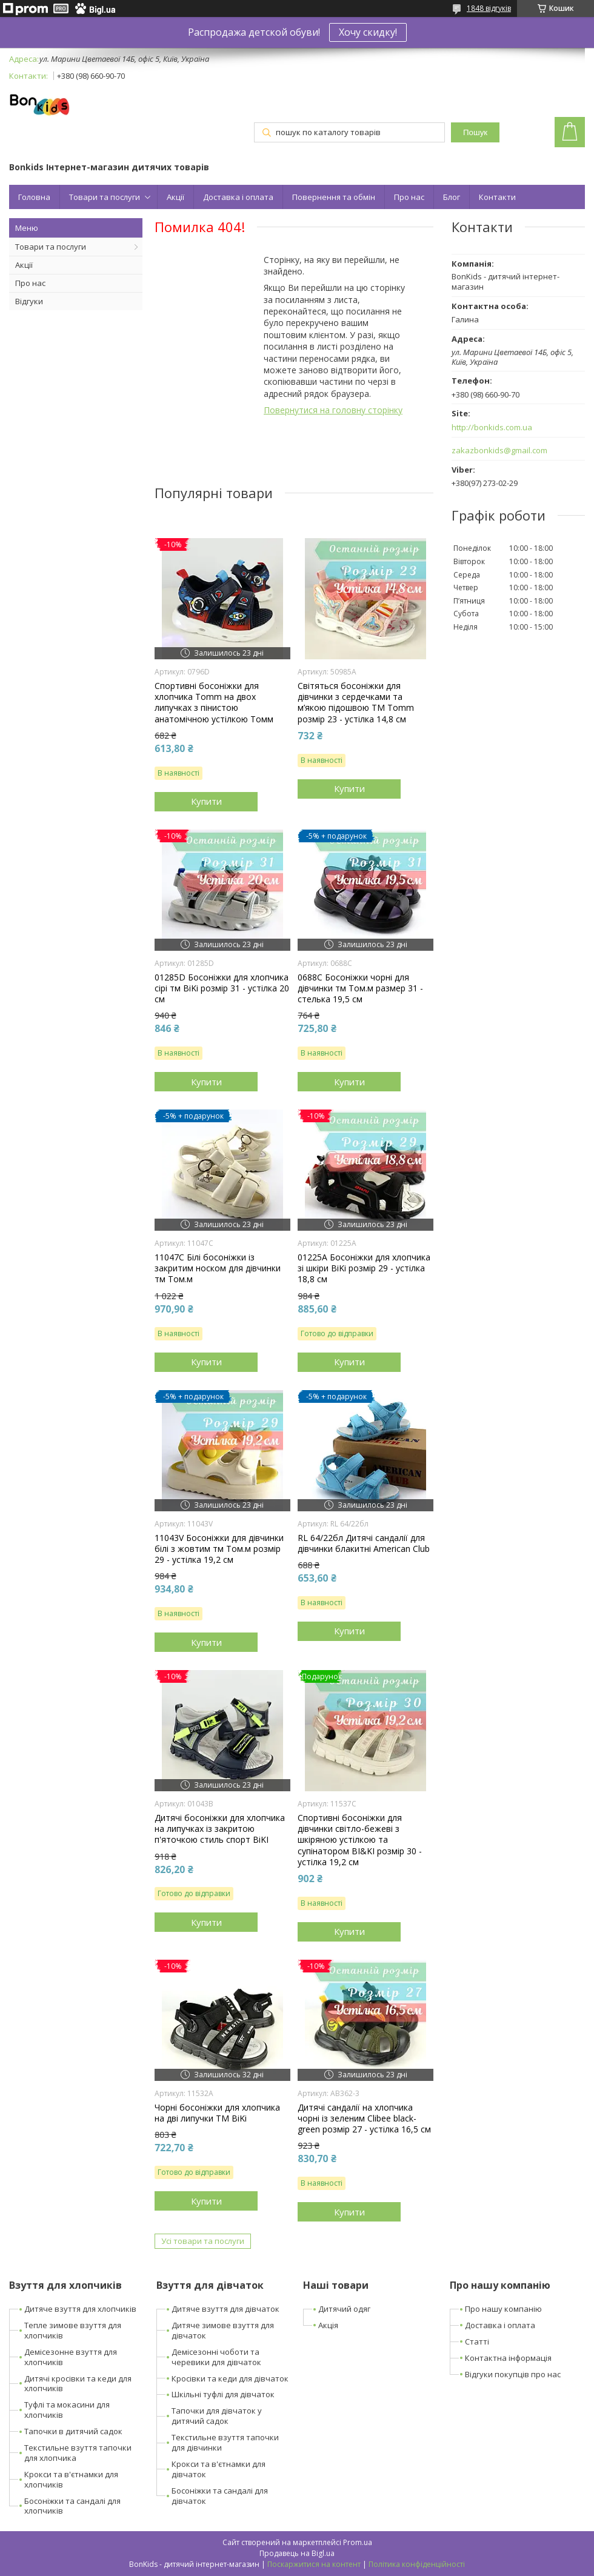  Describe the element at coordinates (71, 2479) in the screenshot. I see `Крокси та в'єтнамки для хлопчиків` at that location.